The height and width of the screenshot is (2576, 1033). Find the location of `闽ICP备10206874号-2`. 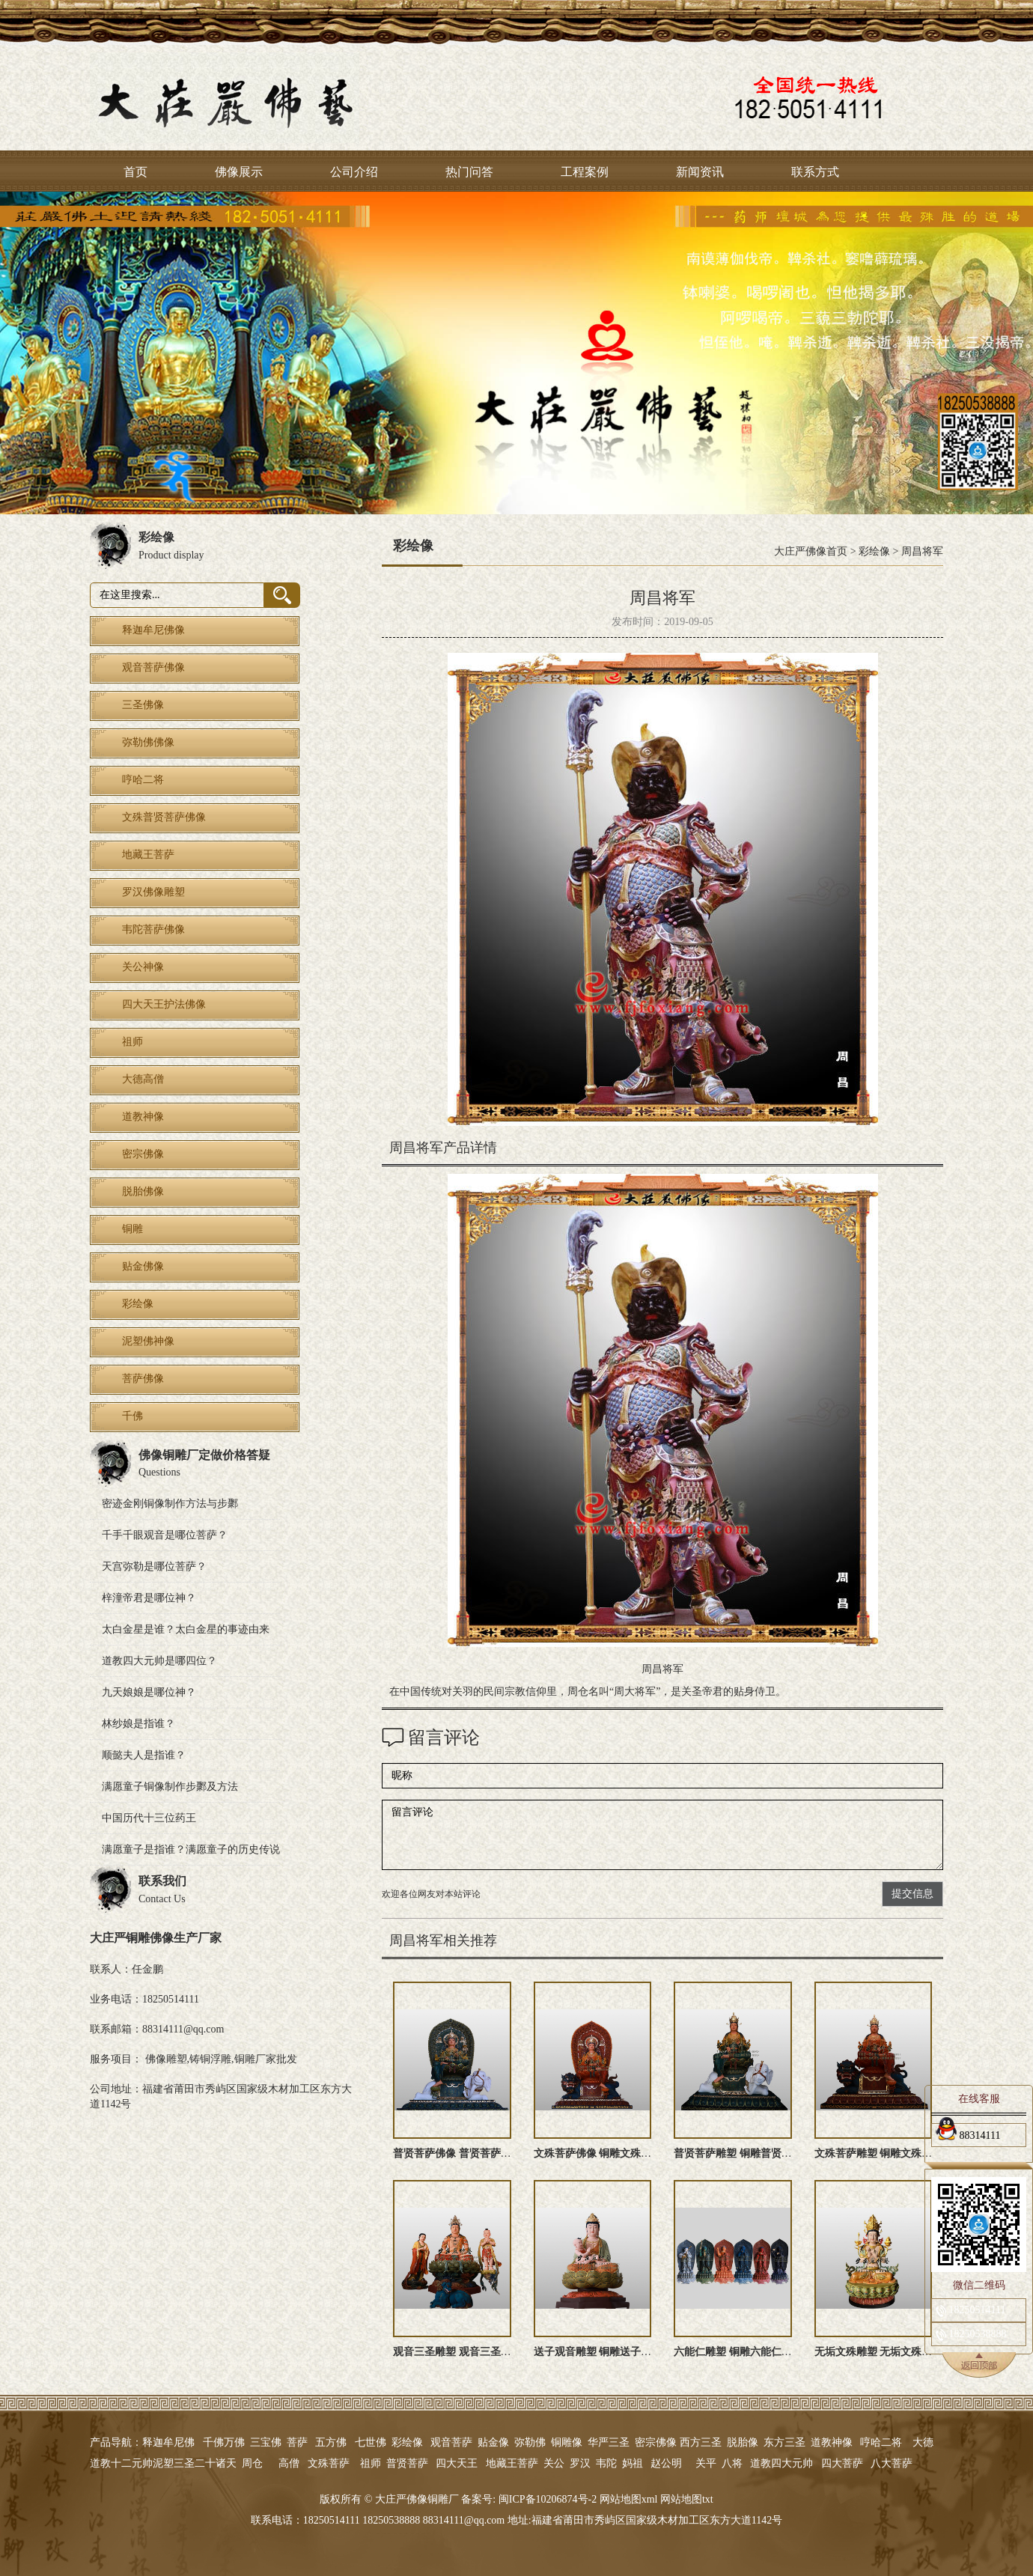

闽ICP备10206874号-2 is located at coordinates (546, 2499).